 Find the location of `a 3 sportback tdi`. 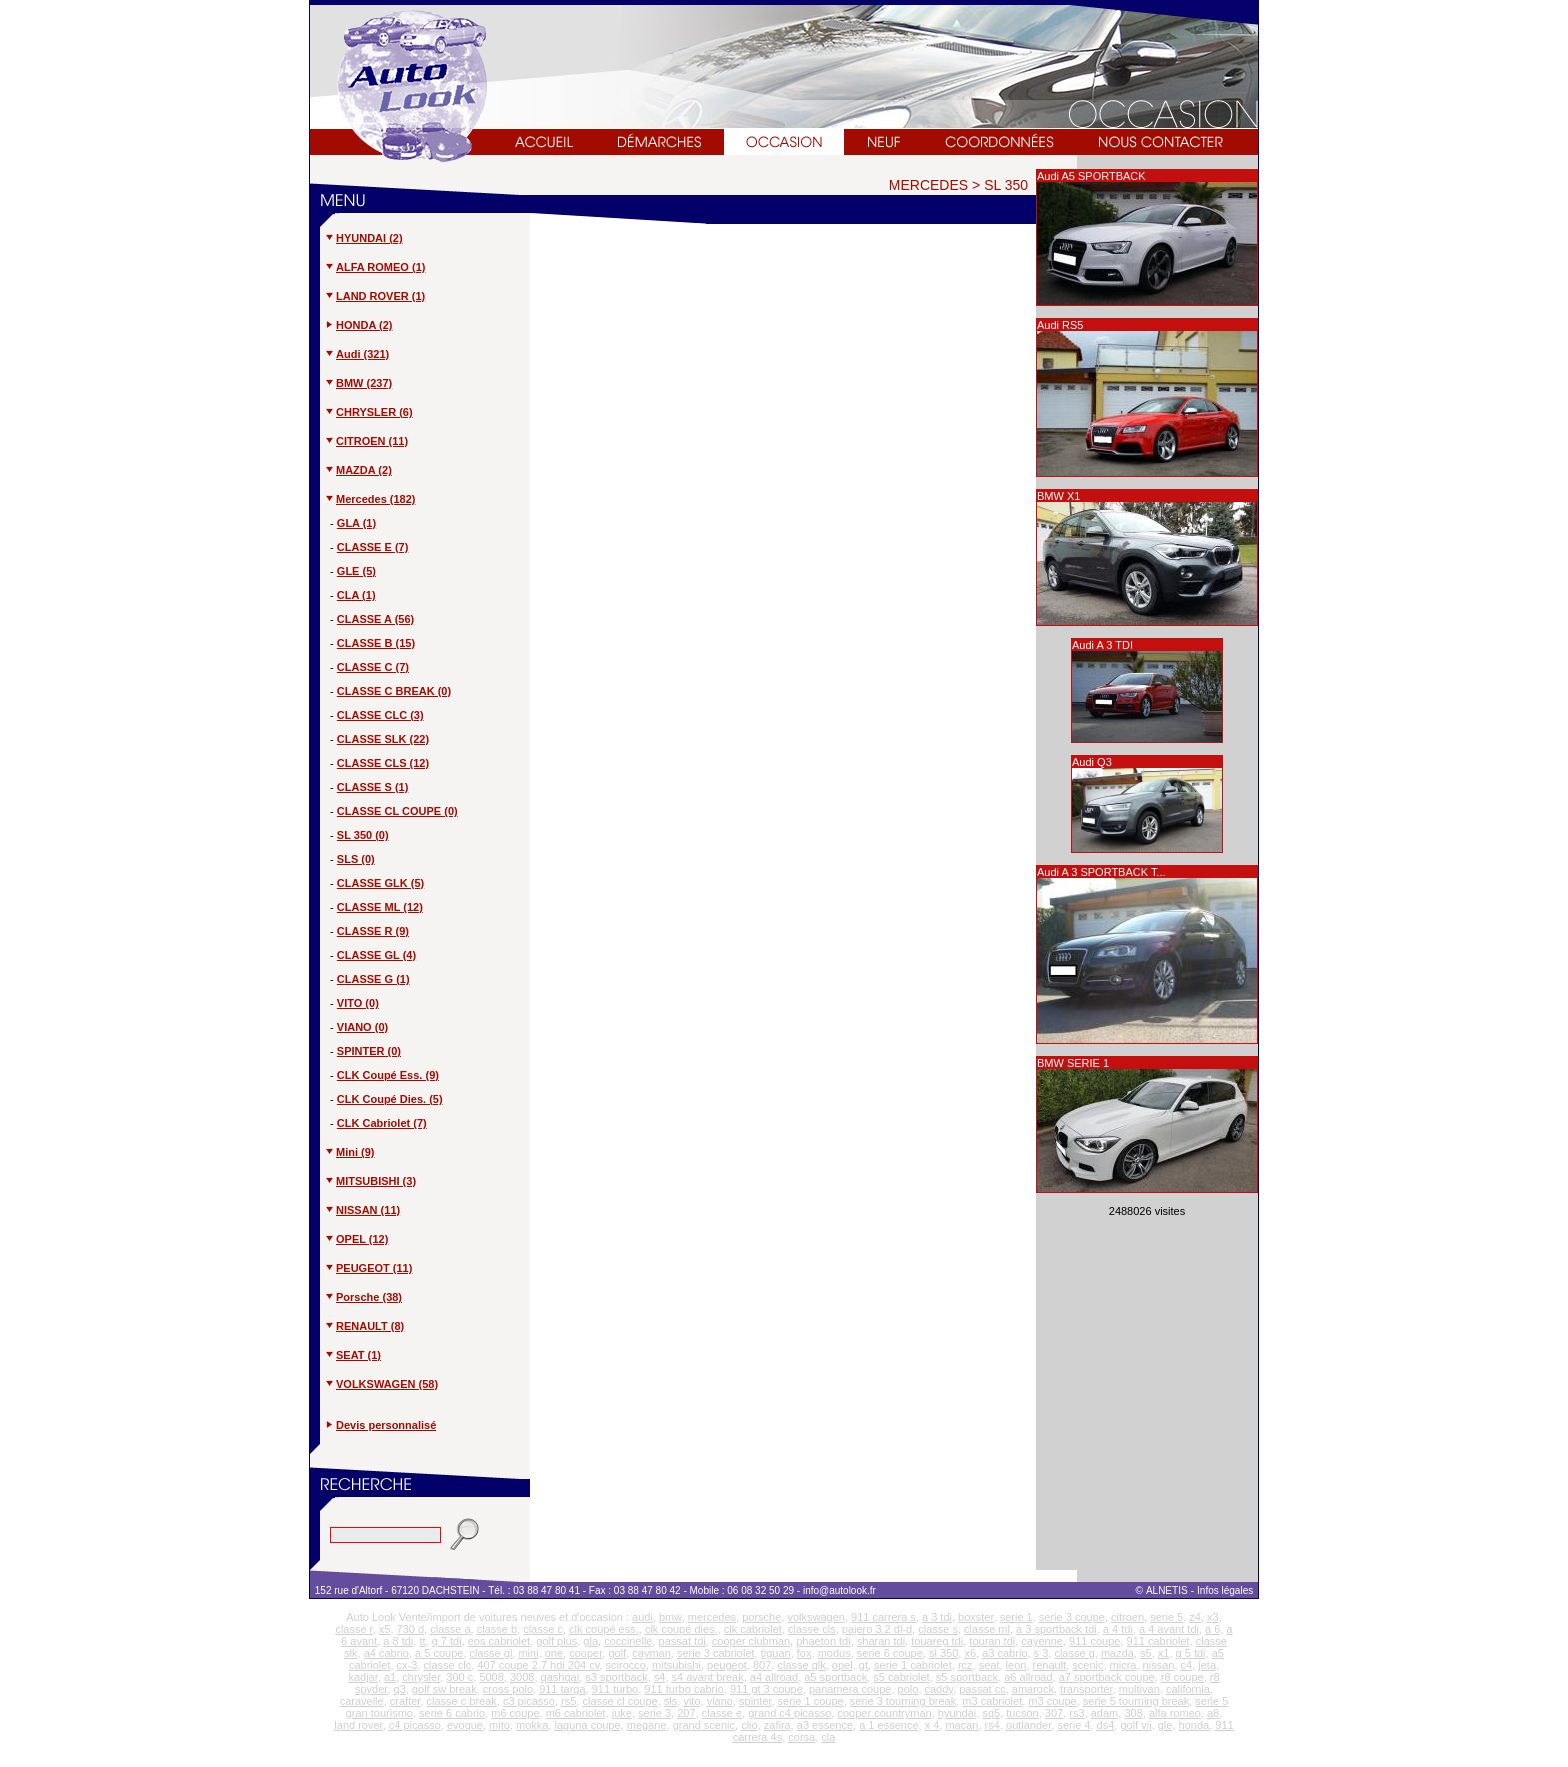

a 3 sportback tdi is located at coordinates (1056, 1629).